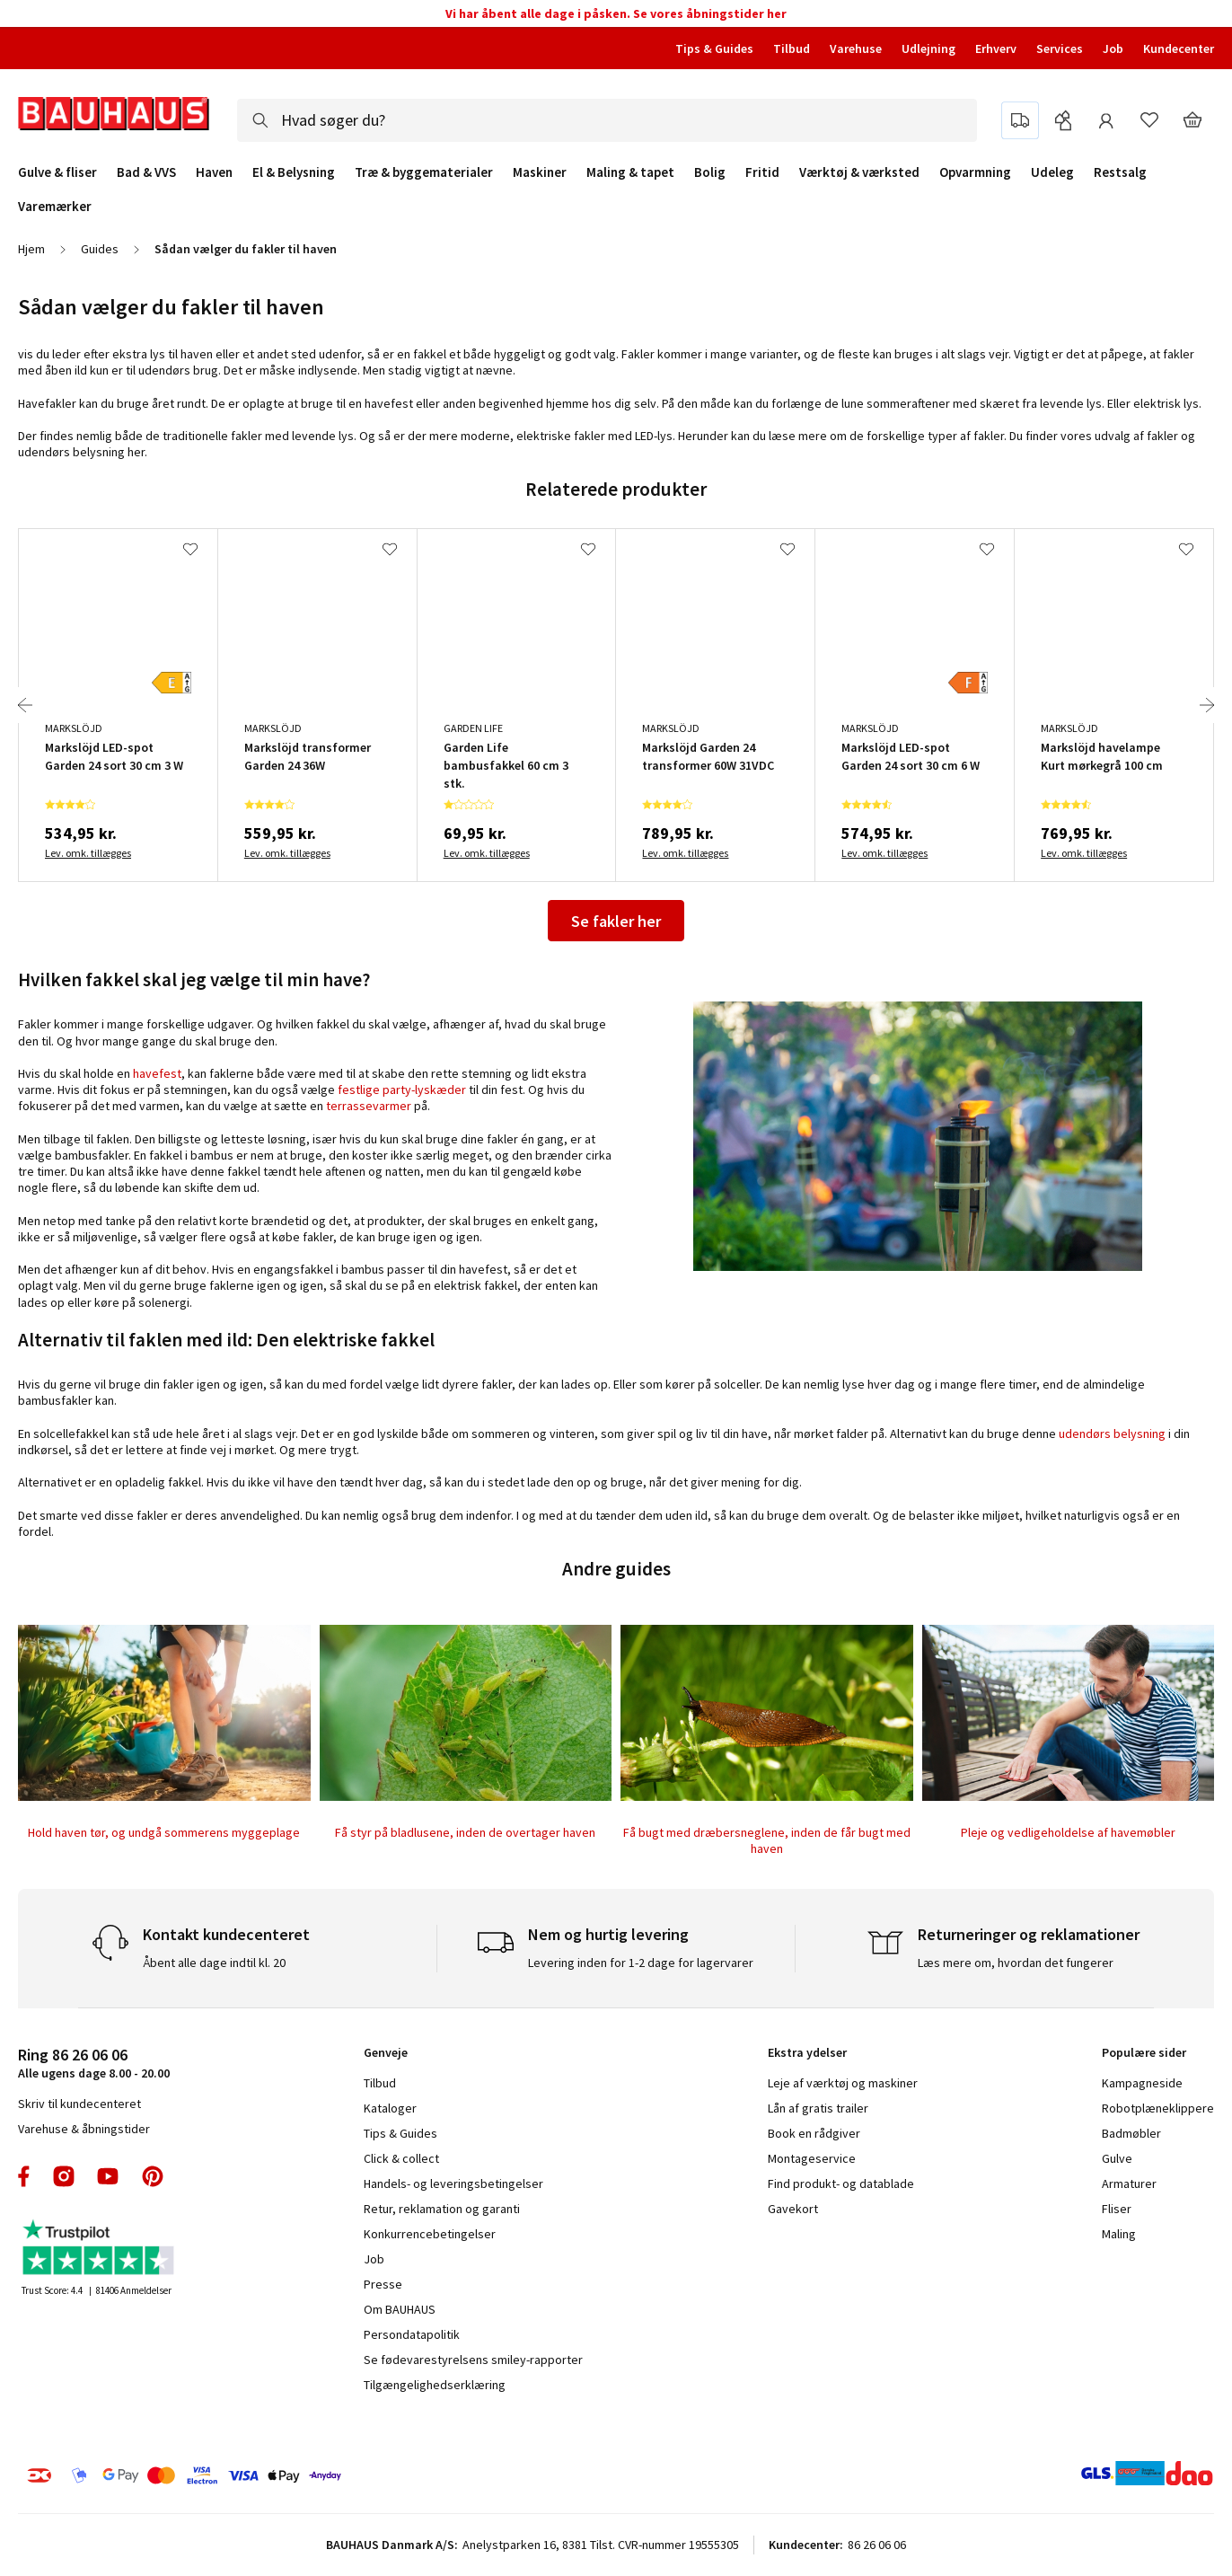 The width and height of the screenshot is (1232, 2576). I want to click on Erhverv, so click(995, 48).